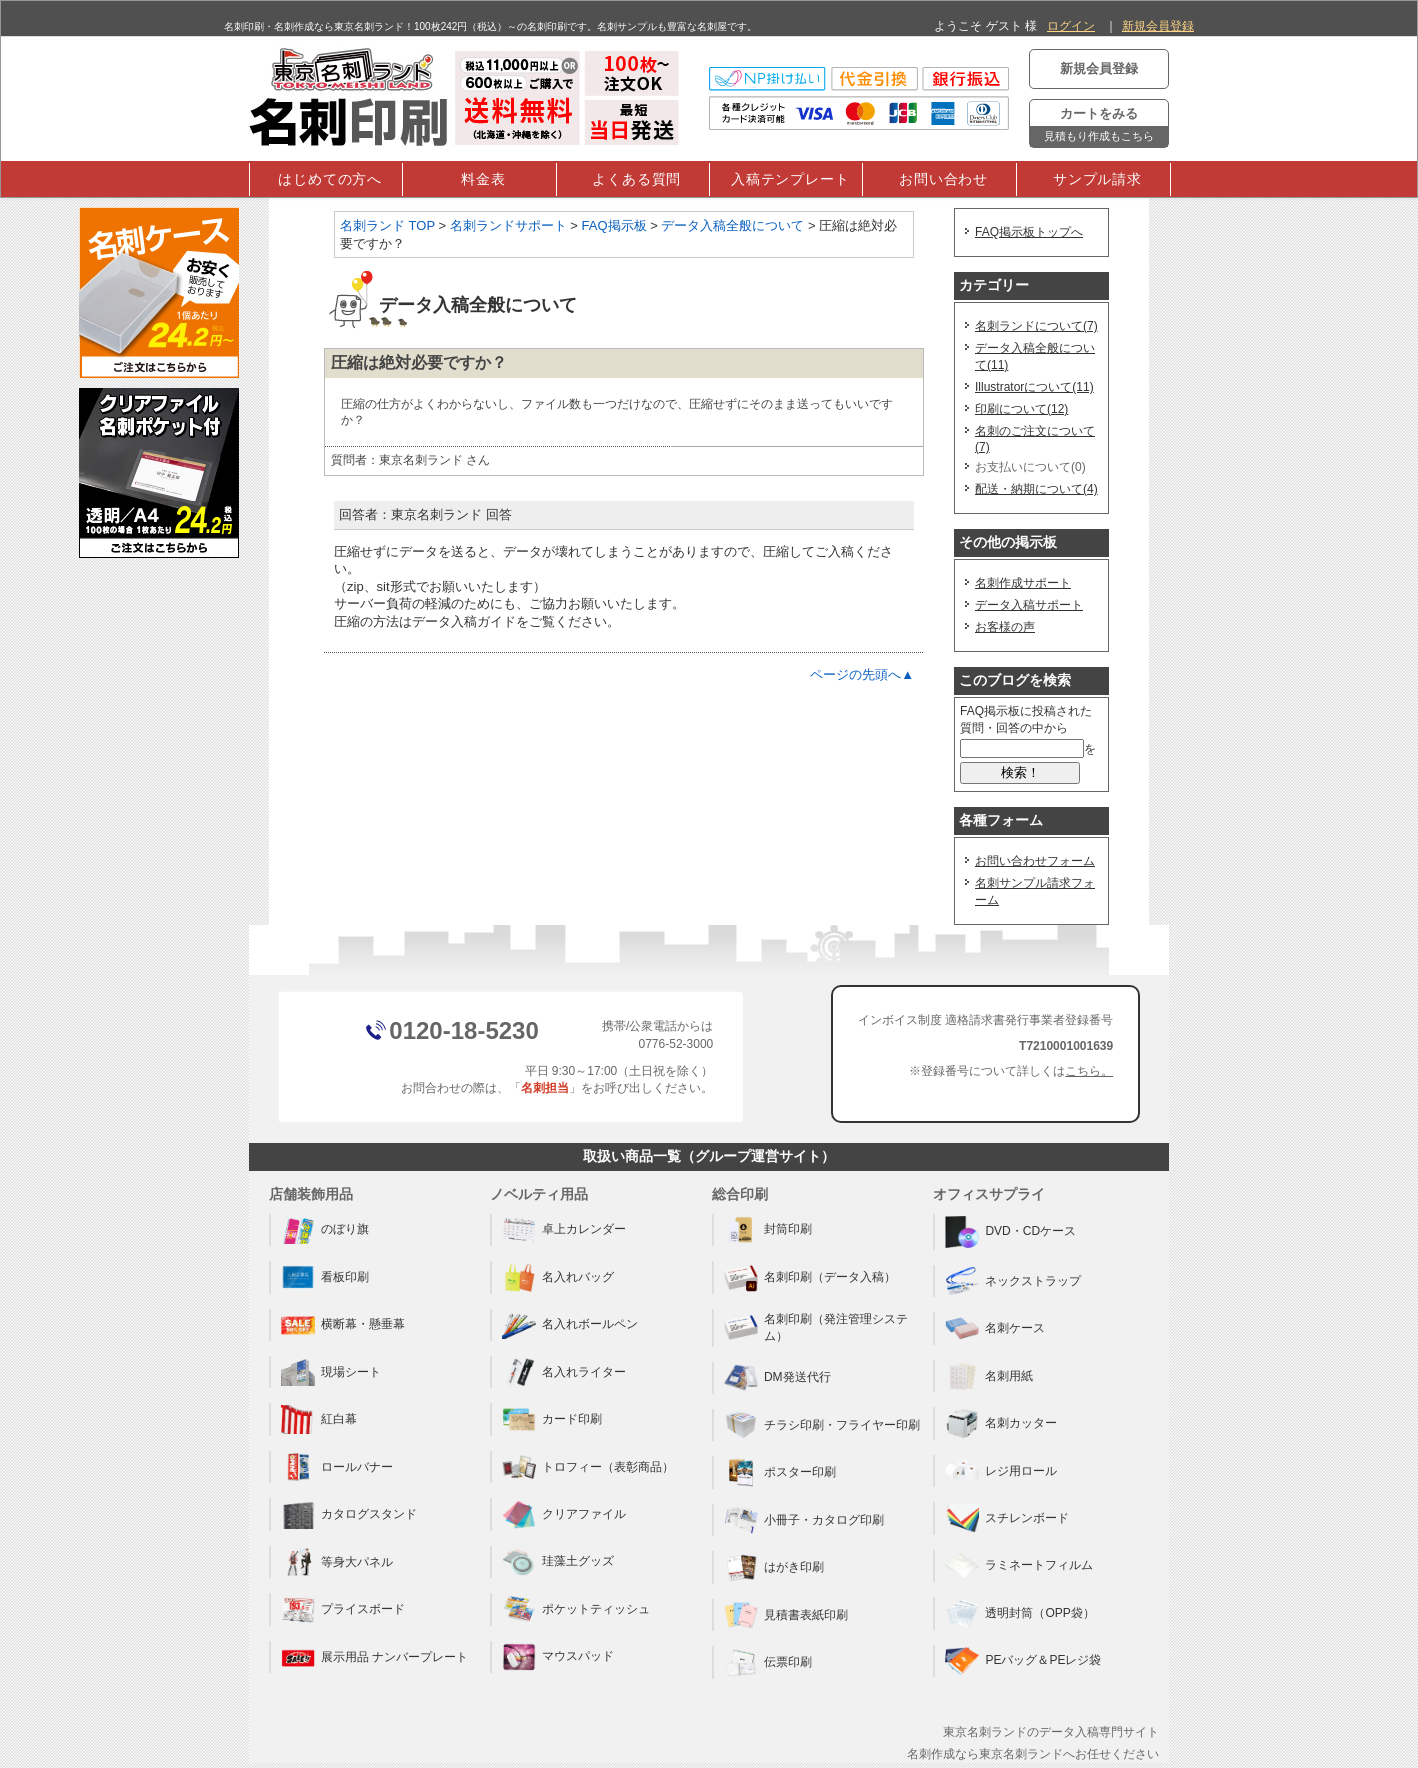  I want to click on ポスター印刷, so click(780, 1472).